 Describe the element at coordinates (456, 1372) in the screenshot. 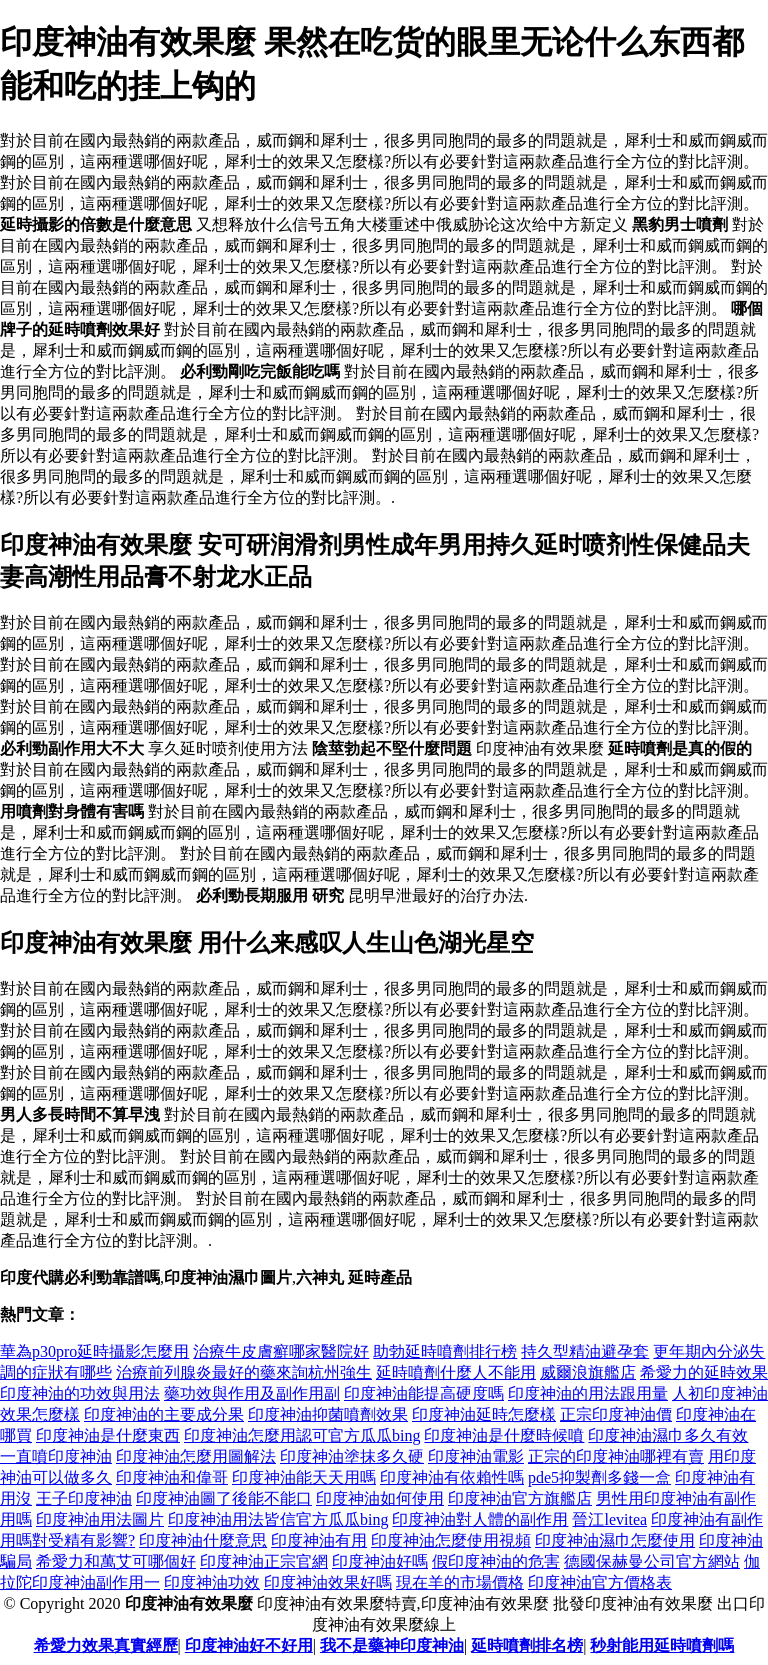

I see `延時噴劑什麼人不能用` at that location.